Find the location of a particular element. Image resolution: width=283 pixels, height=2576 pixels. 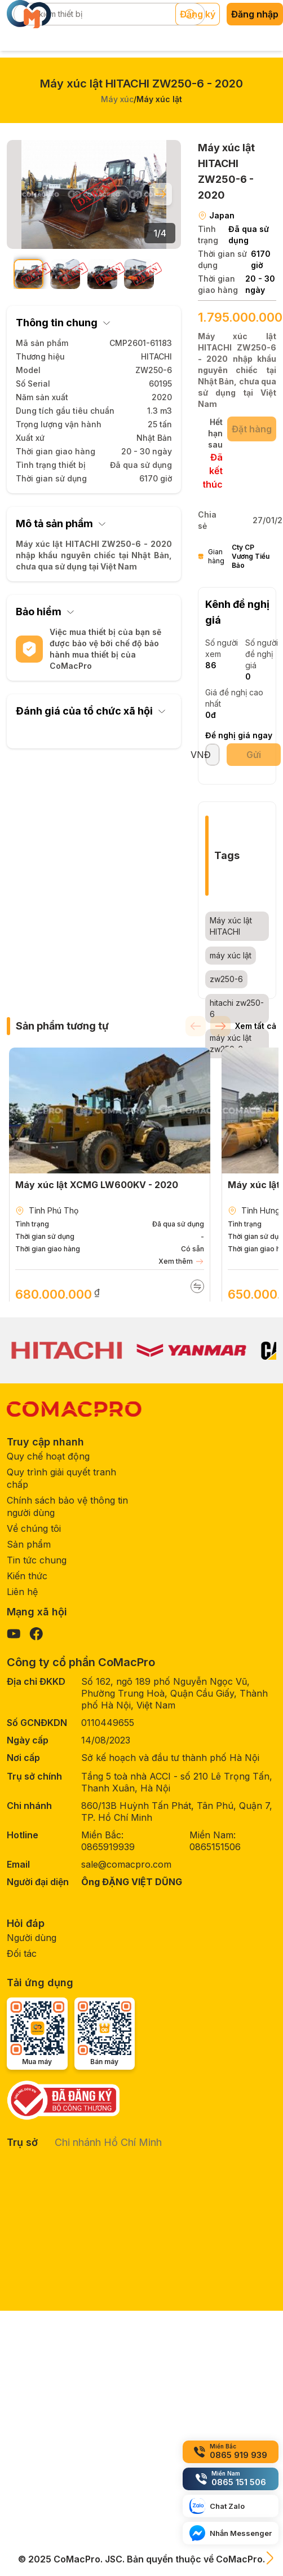

Máy xúc lật is located at coordinates (159, 99).